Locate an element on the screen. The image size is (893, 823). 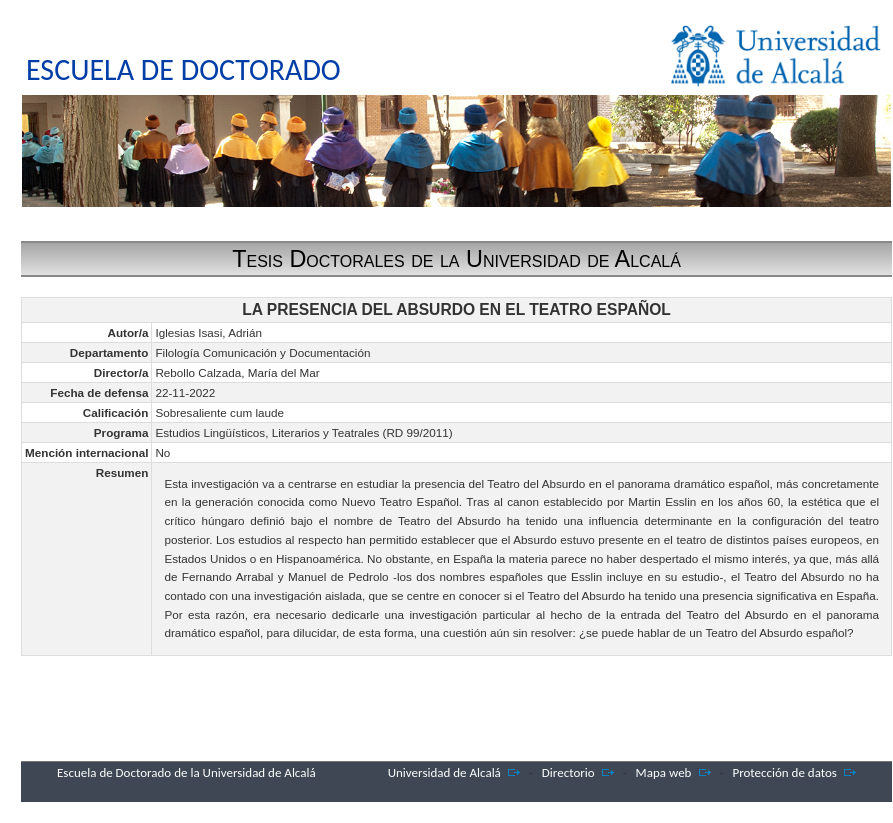
Universidad de Alcalá is located at coordinates (444, 772).